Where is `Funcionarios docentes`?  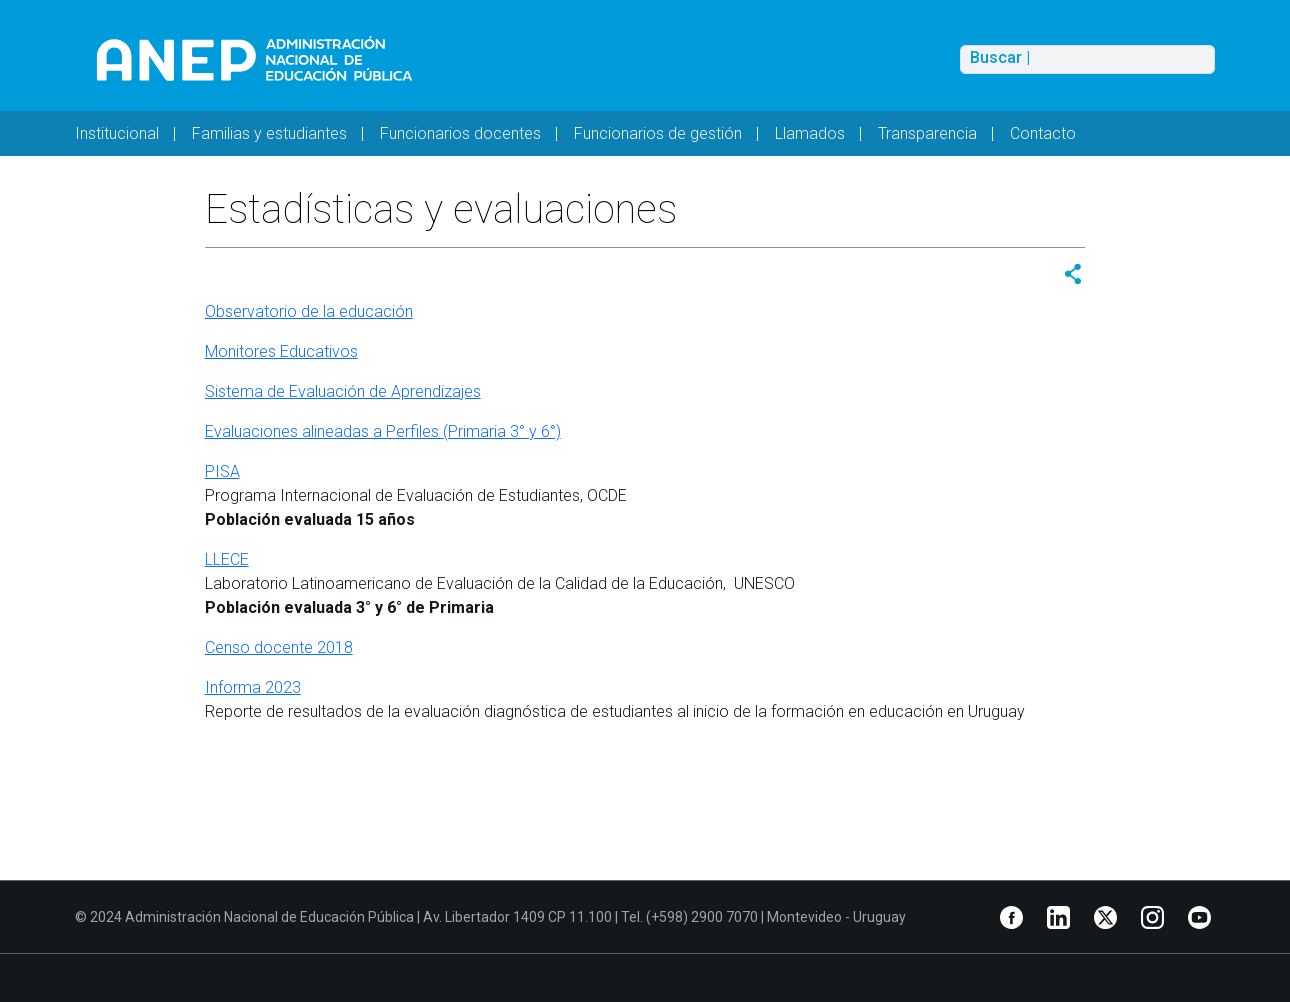 Funcionarios docentes is located at coordinates (460, 133).